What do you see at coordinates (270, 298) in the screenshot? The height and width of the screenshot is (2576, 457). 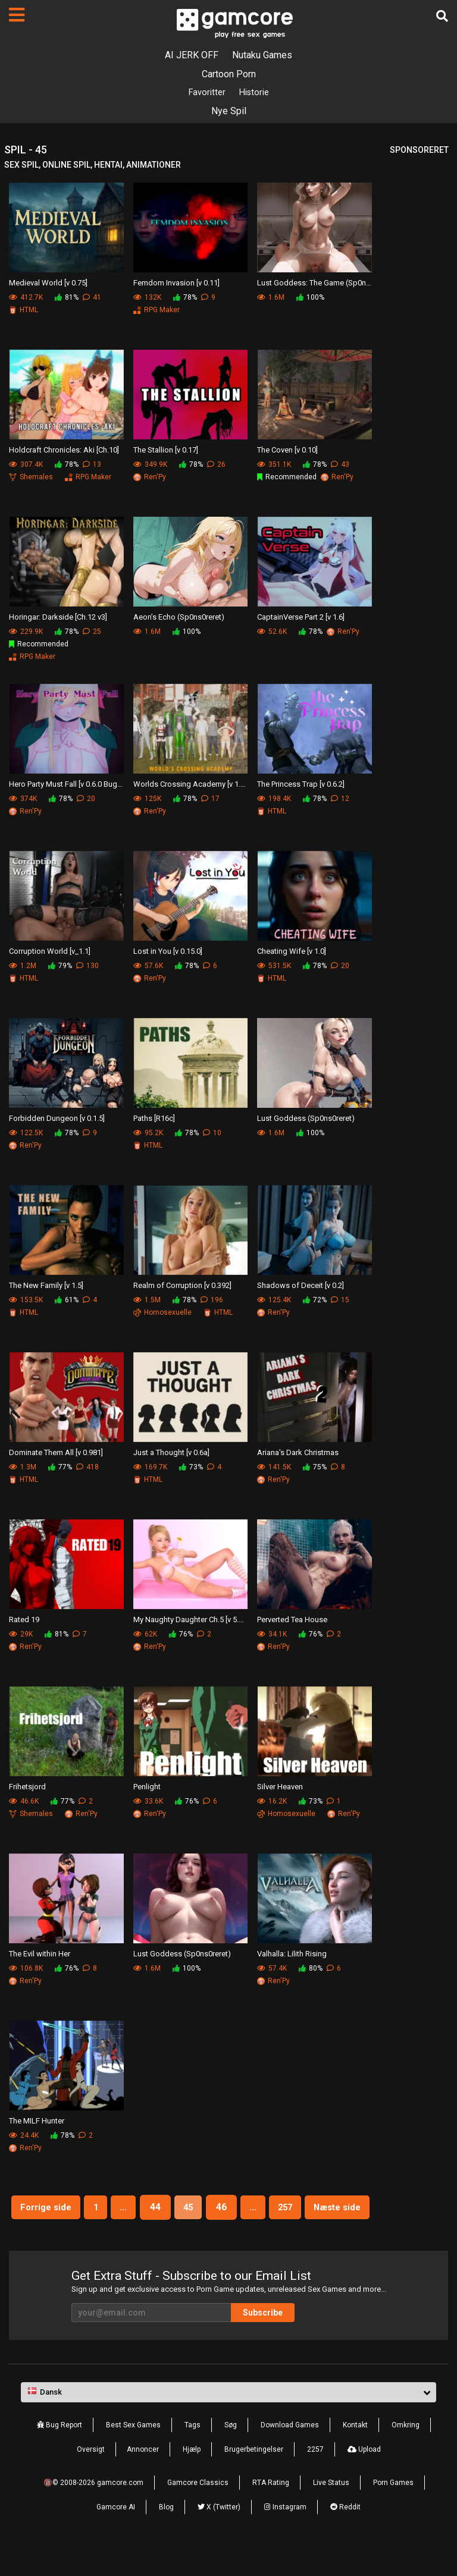 I see `1.6M` at bounding box center [270, 298].